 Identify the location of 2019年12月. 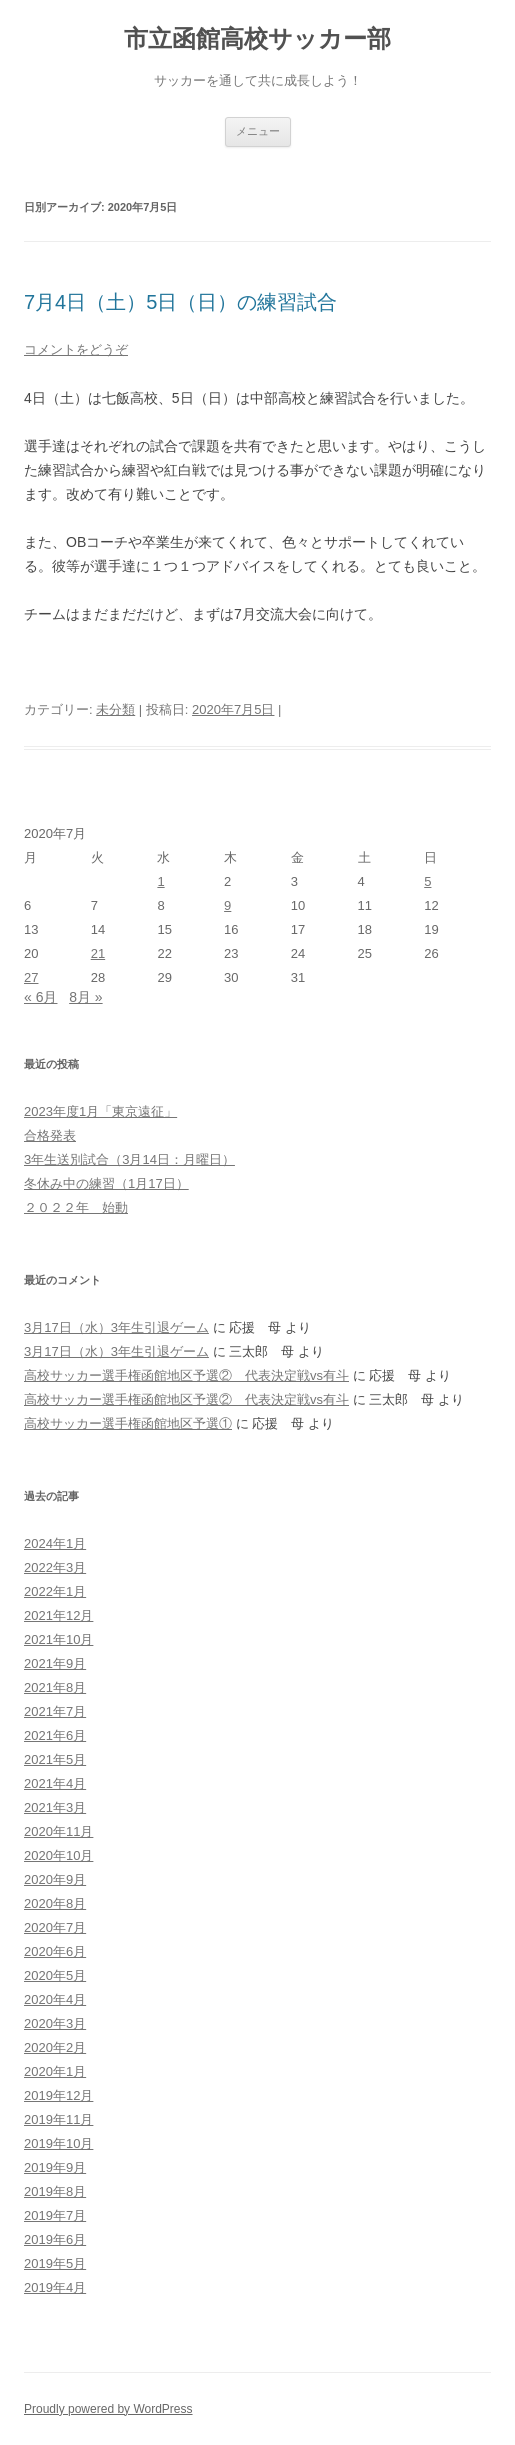
(58, 2095).